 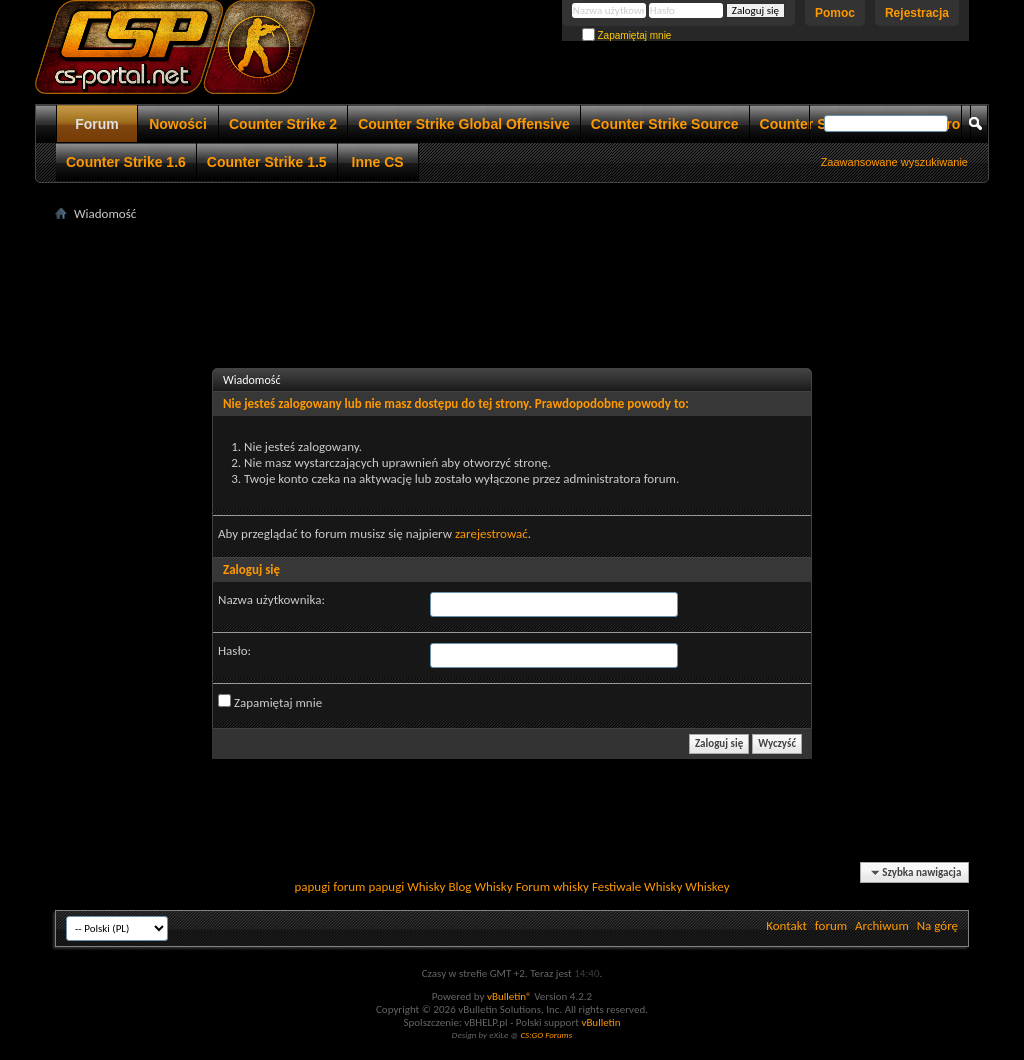 I want to click on Festiwale Whisky, so click(x=637, y=886).